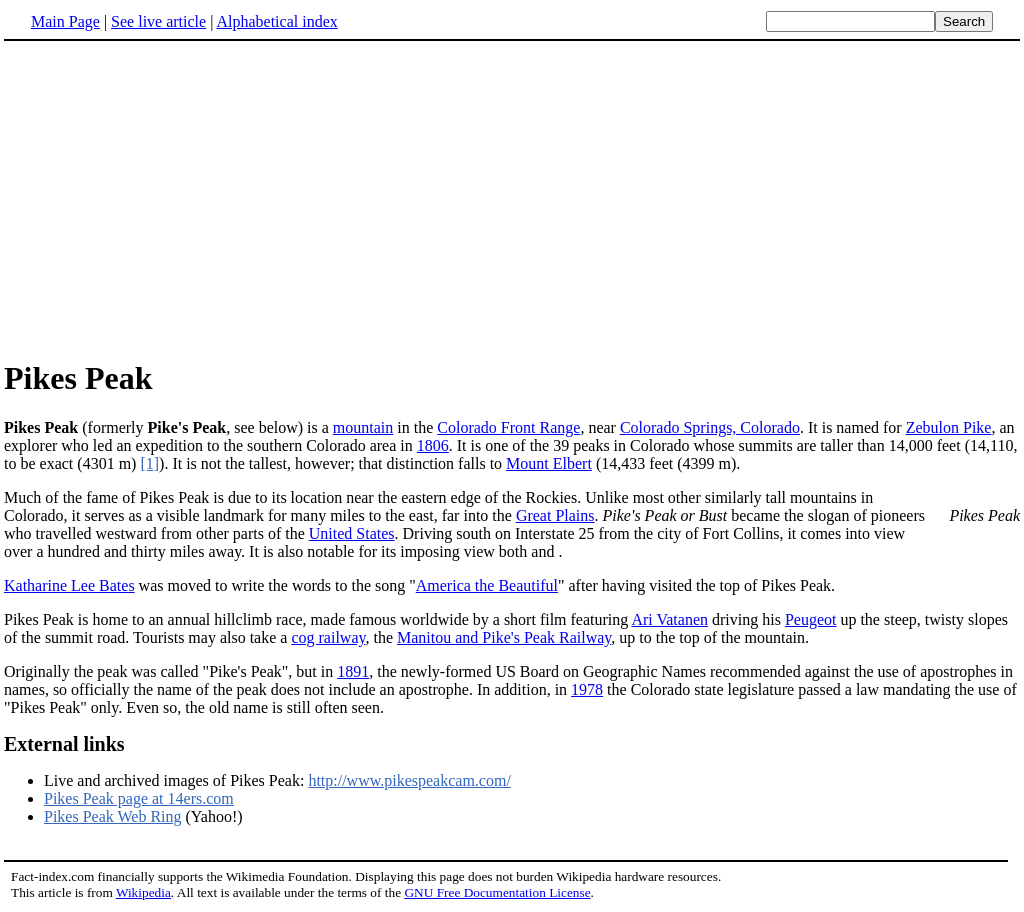  What do you see at coordinates (512, 199) in the screenshot?
I see `[Advertisement]` at bounding box center [512, 199].